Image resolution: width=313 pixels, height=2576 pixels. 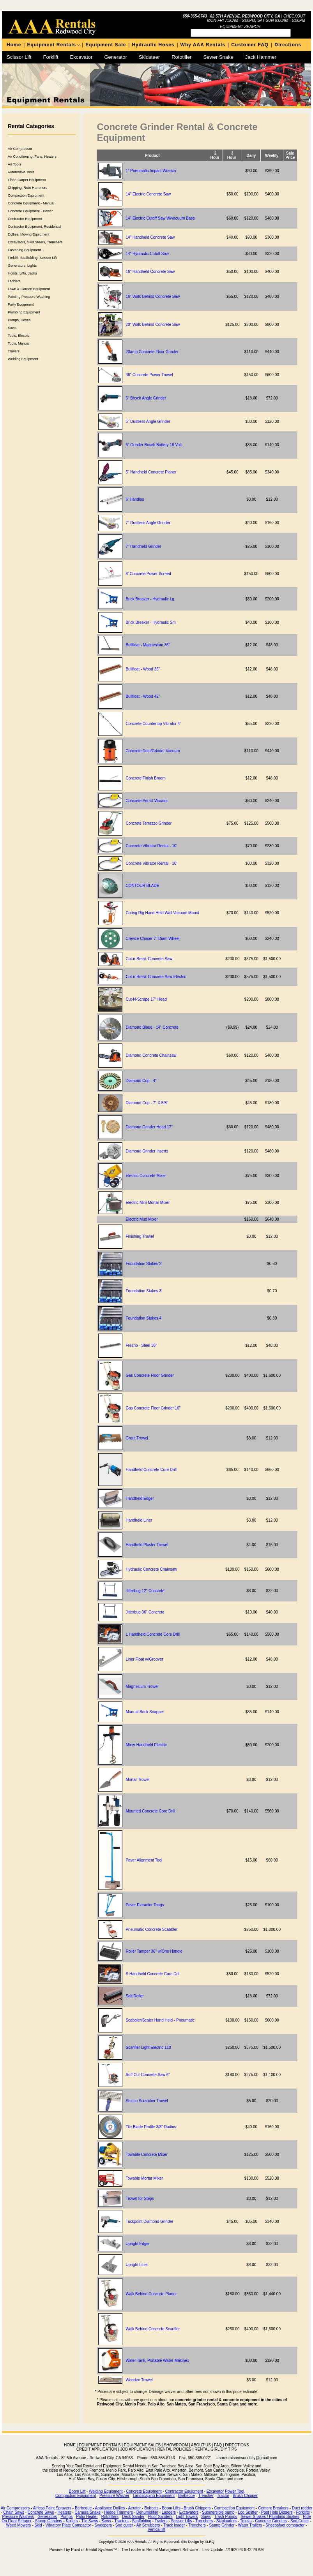 I want to click on Pumps, so click(x=66, y=2516).